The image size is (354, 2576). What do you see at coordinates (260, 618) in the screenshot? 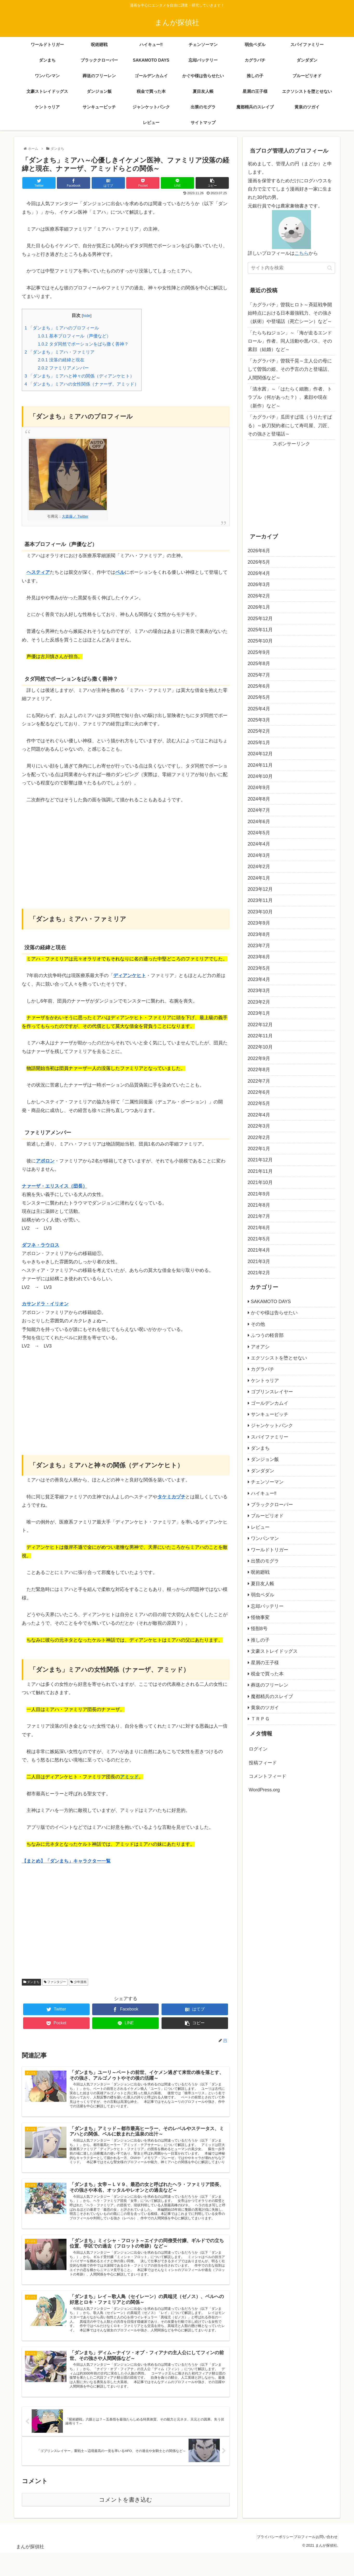
I see `2025年12月` at bounding box center [260, 618].